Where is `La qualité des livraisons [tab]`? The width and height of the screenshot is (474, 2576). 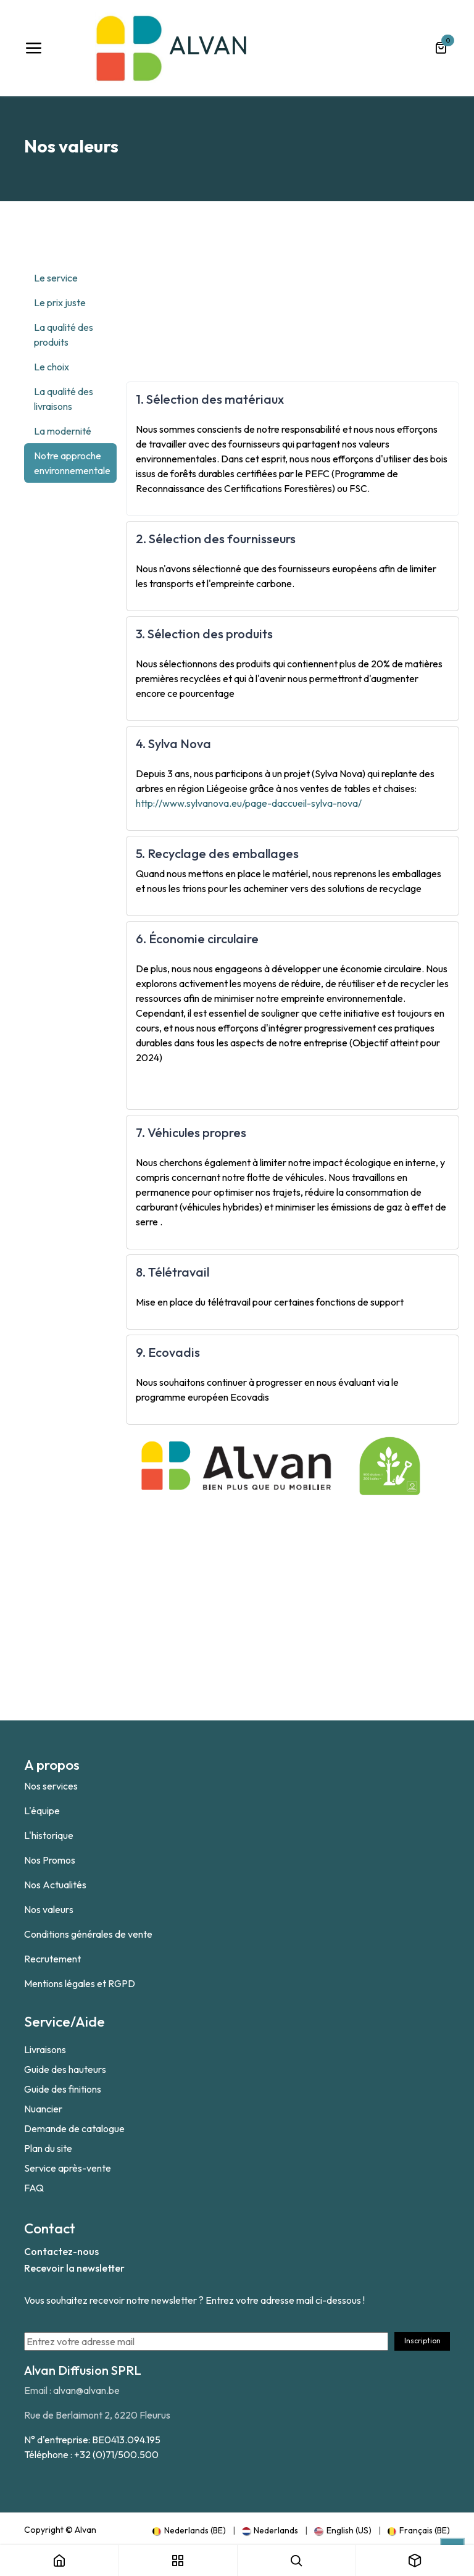 La qualité des livraisons [tab] is located at coordinates (63, 398).